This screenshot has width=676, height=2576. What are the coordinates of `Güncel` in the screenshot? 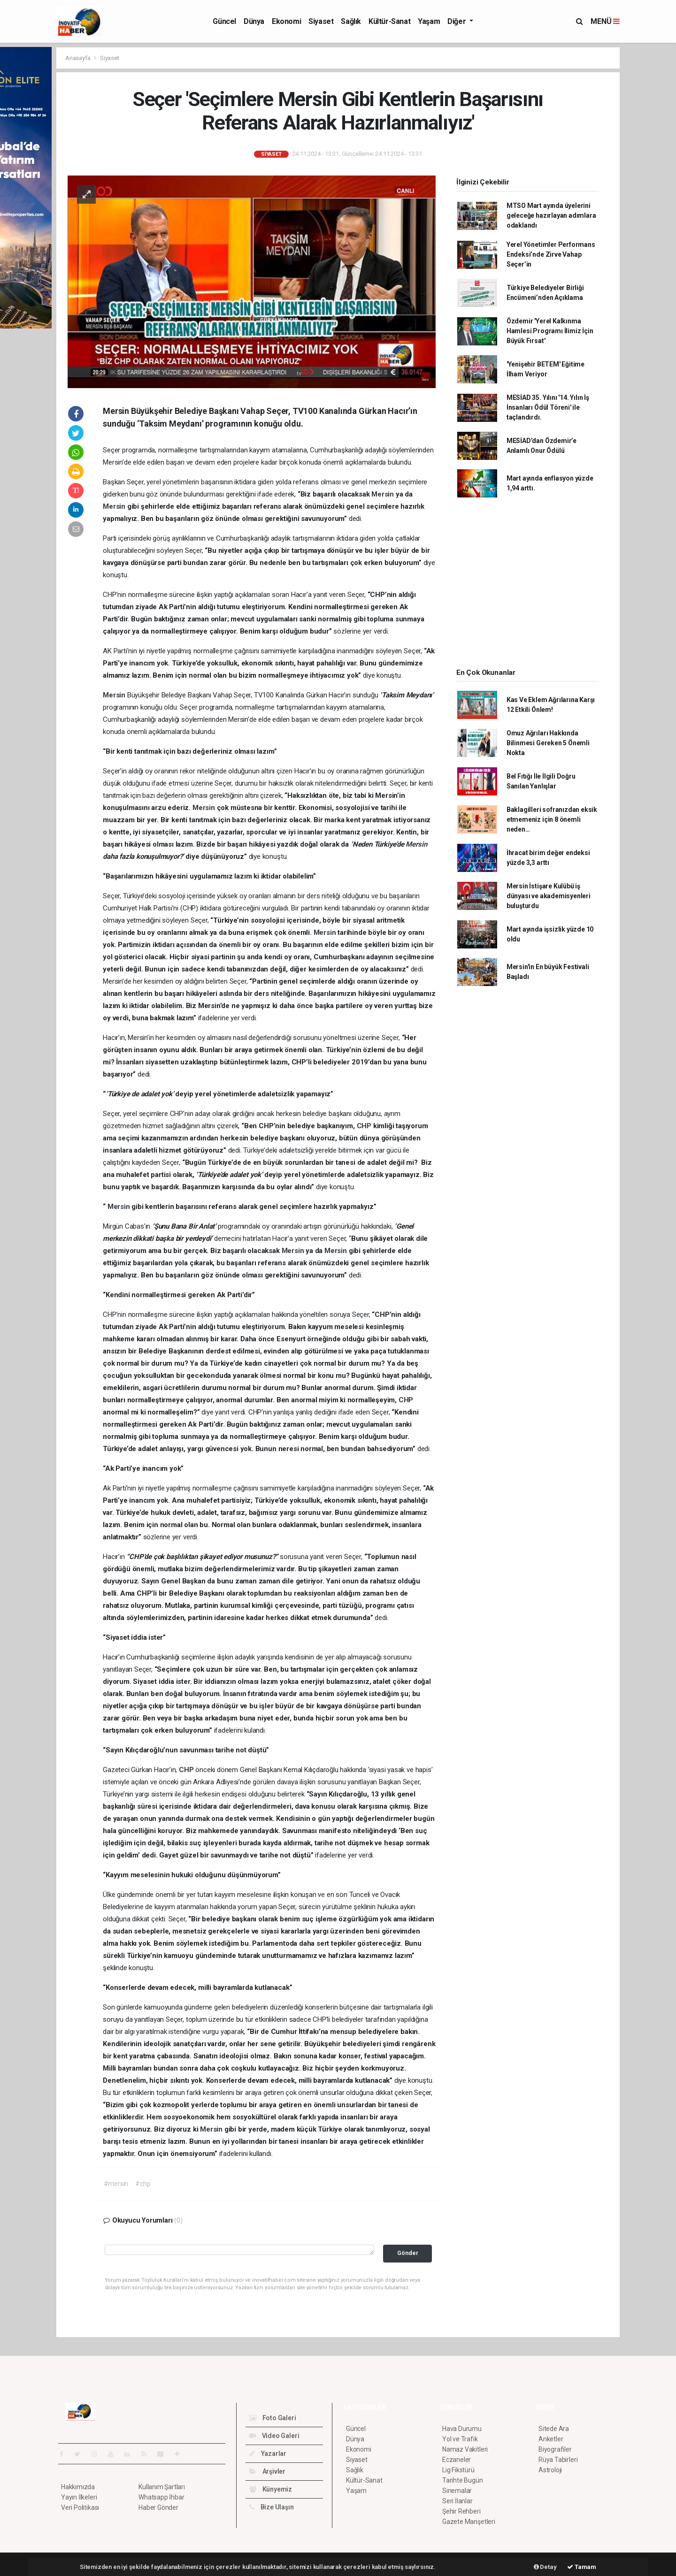 It's located at (224, 21).